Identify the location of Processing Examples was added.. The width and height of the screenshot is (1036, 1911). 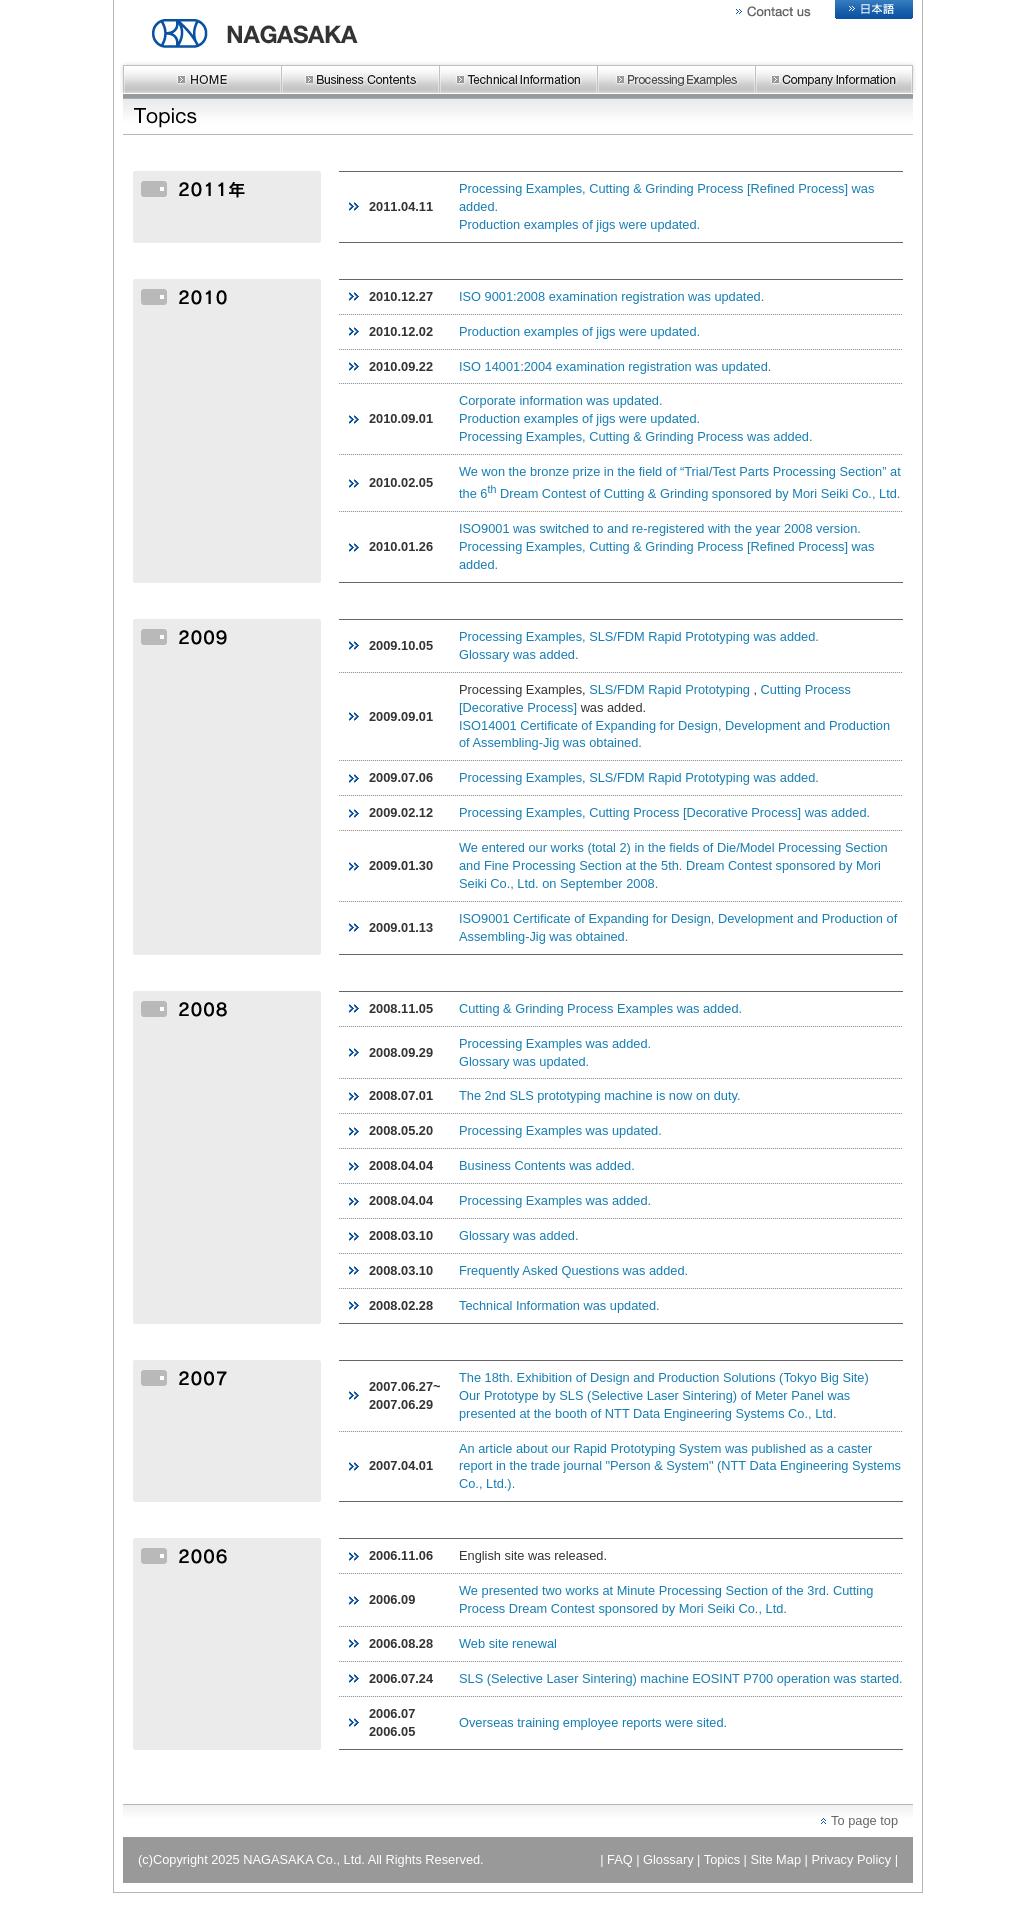
(555, 1043).